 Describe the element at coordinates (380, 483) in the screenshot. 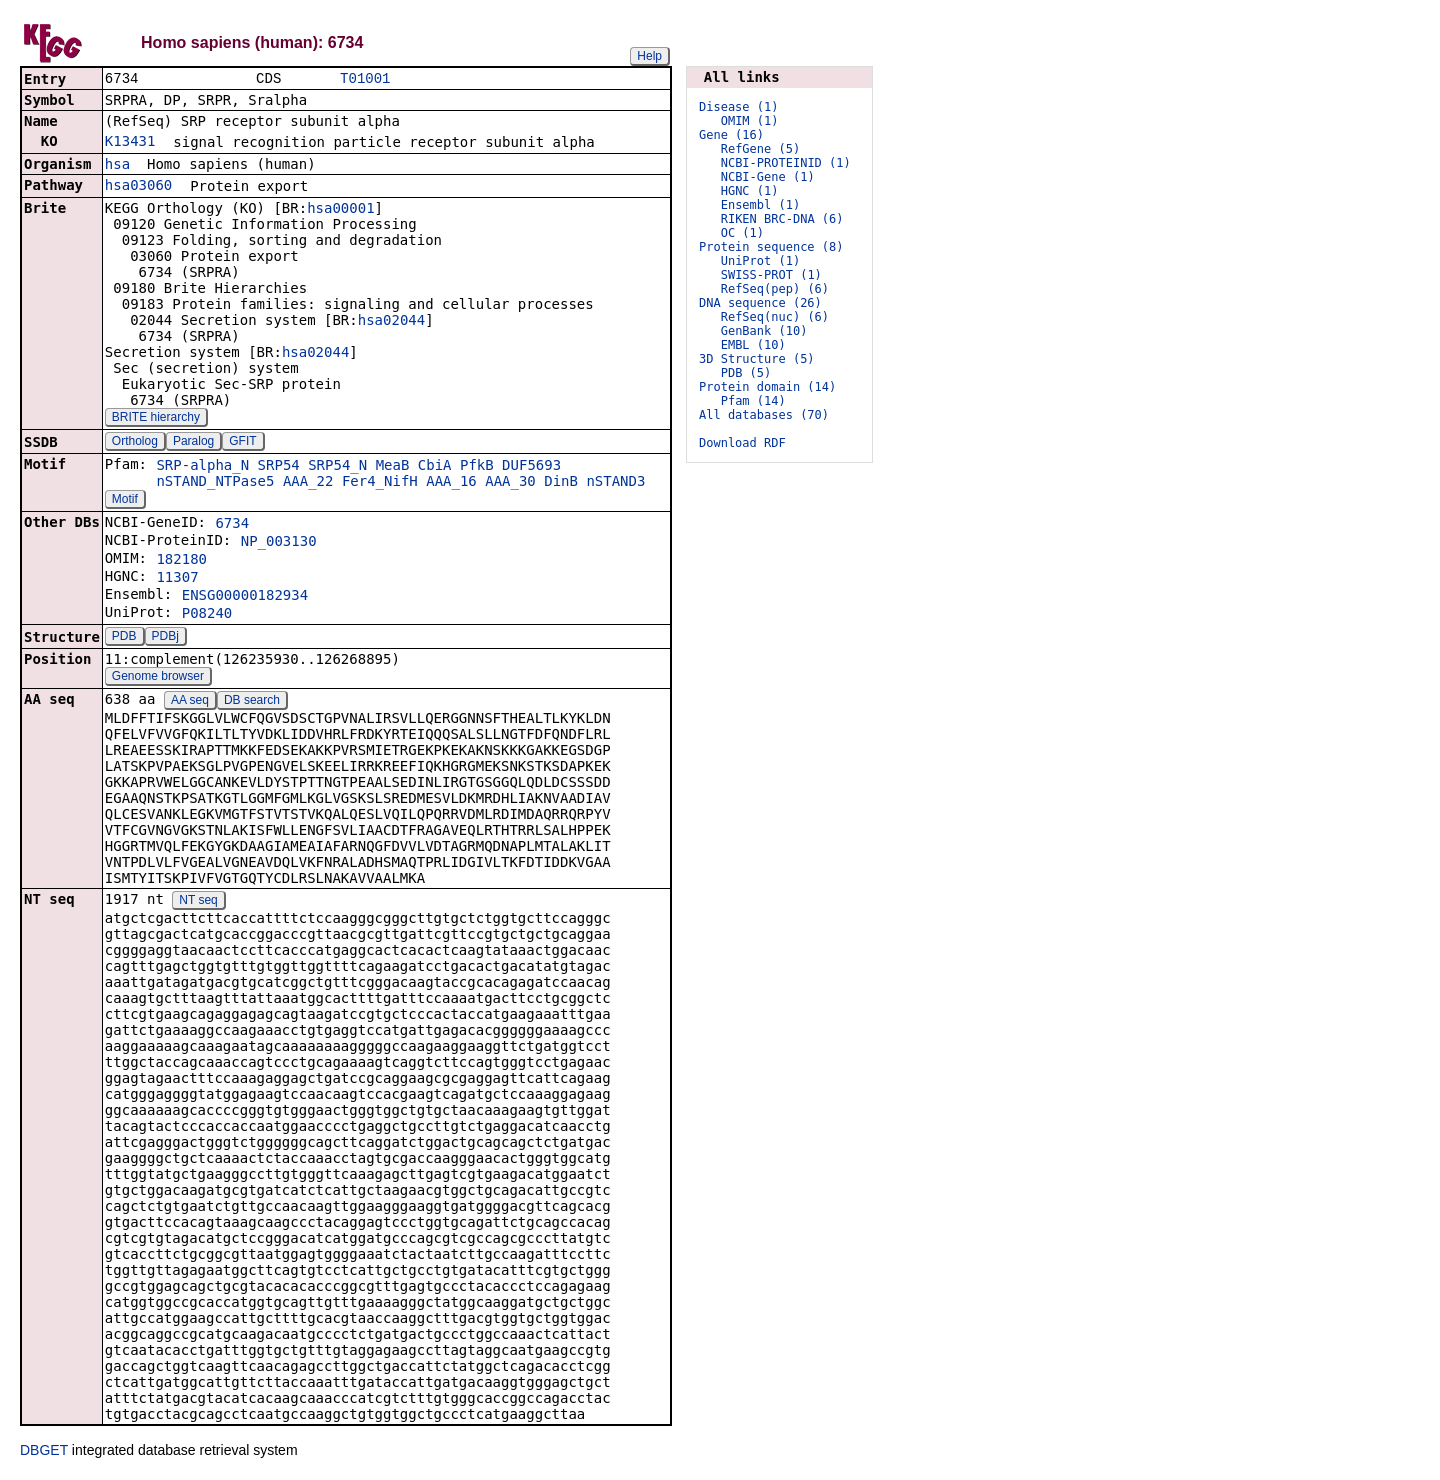

I see `Fer4_NifH` at that location.